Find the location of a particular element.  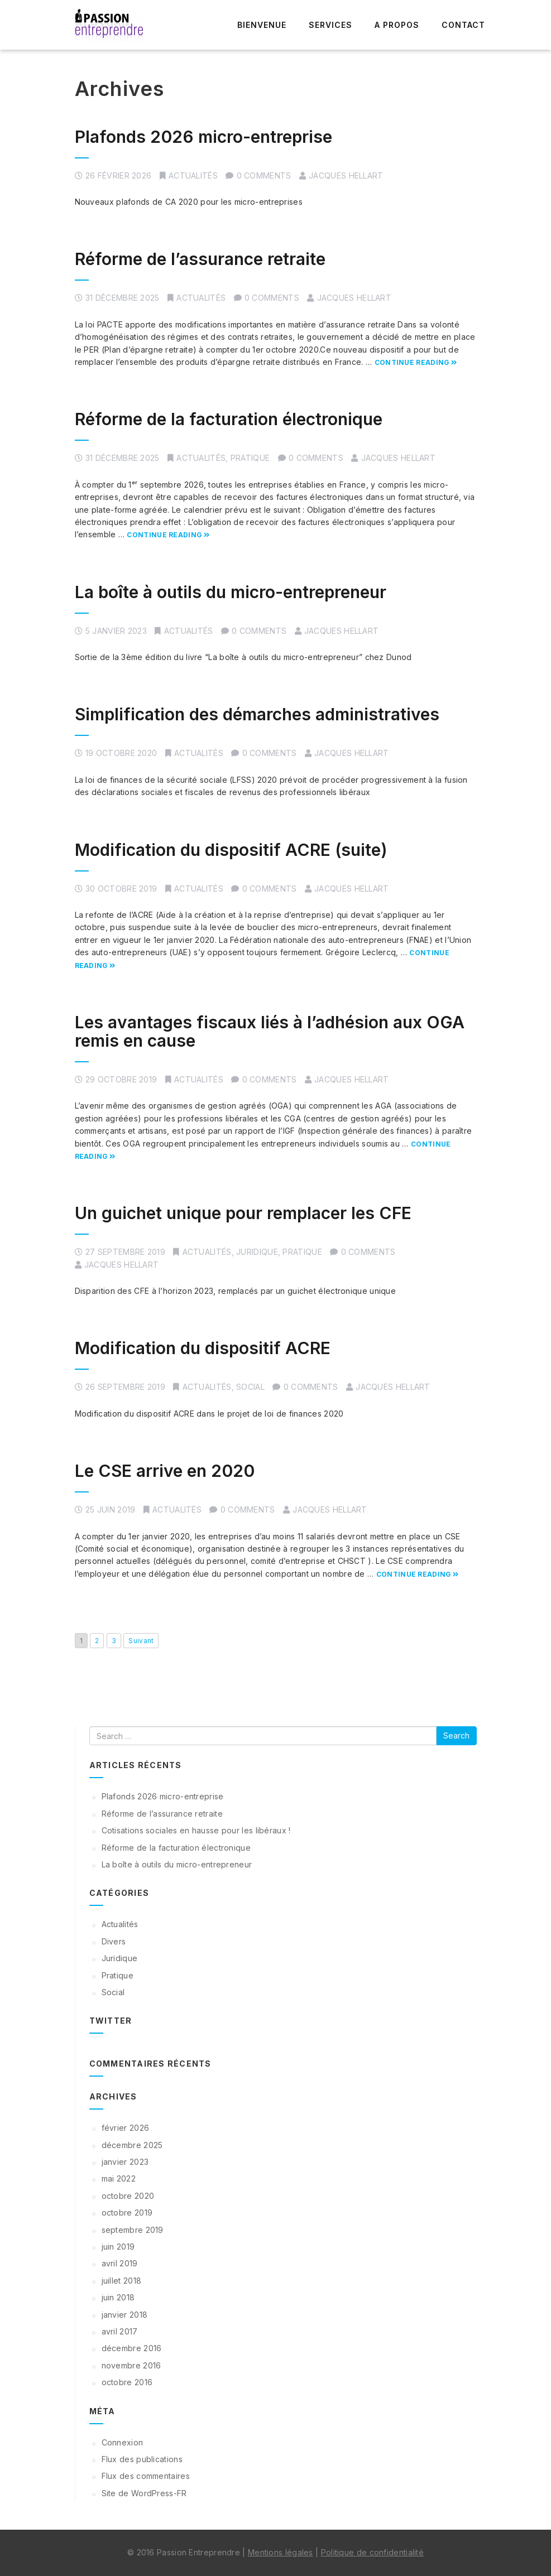

Juridique is located at coordinates (257, 1251).